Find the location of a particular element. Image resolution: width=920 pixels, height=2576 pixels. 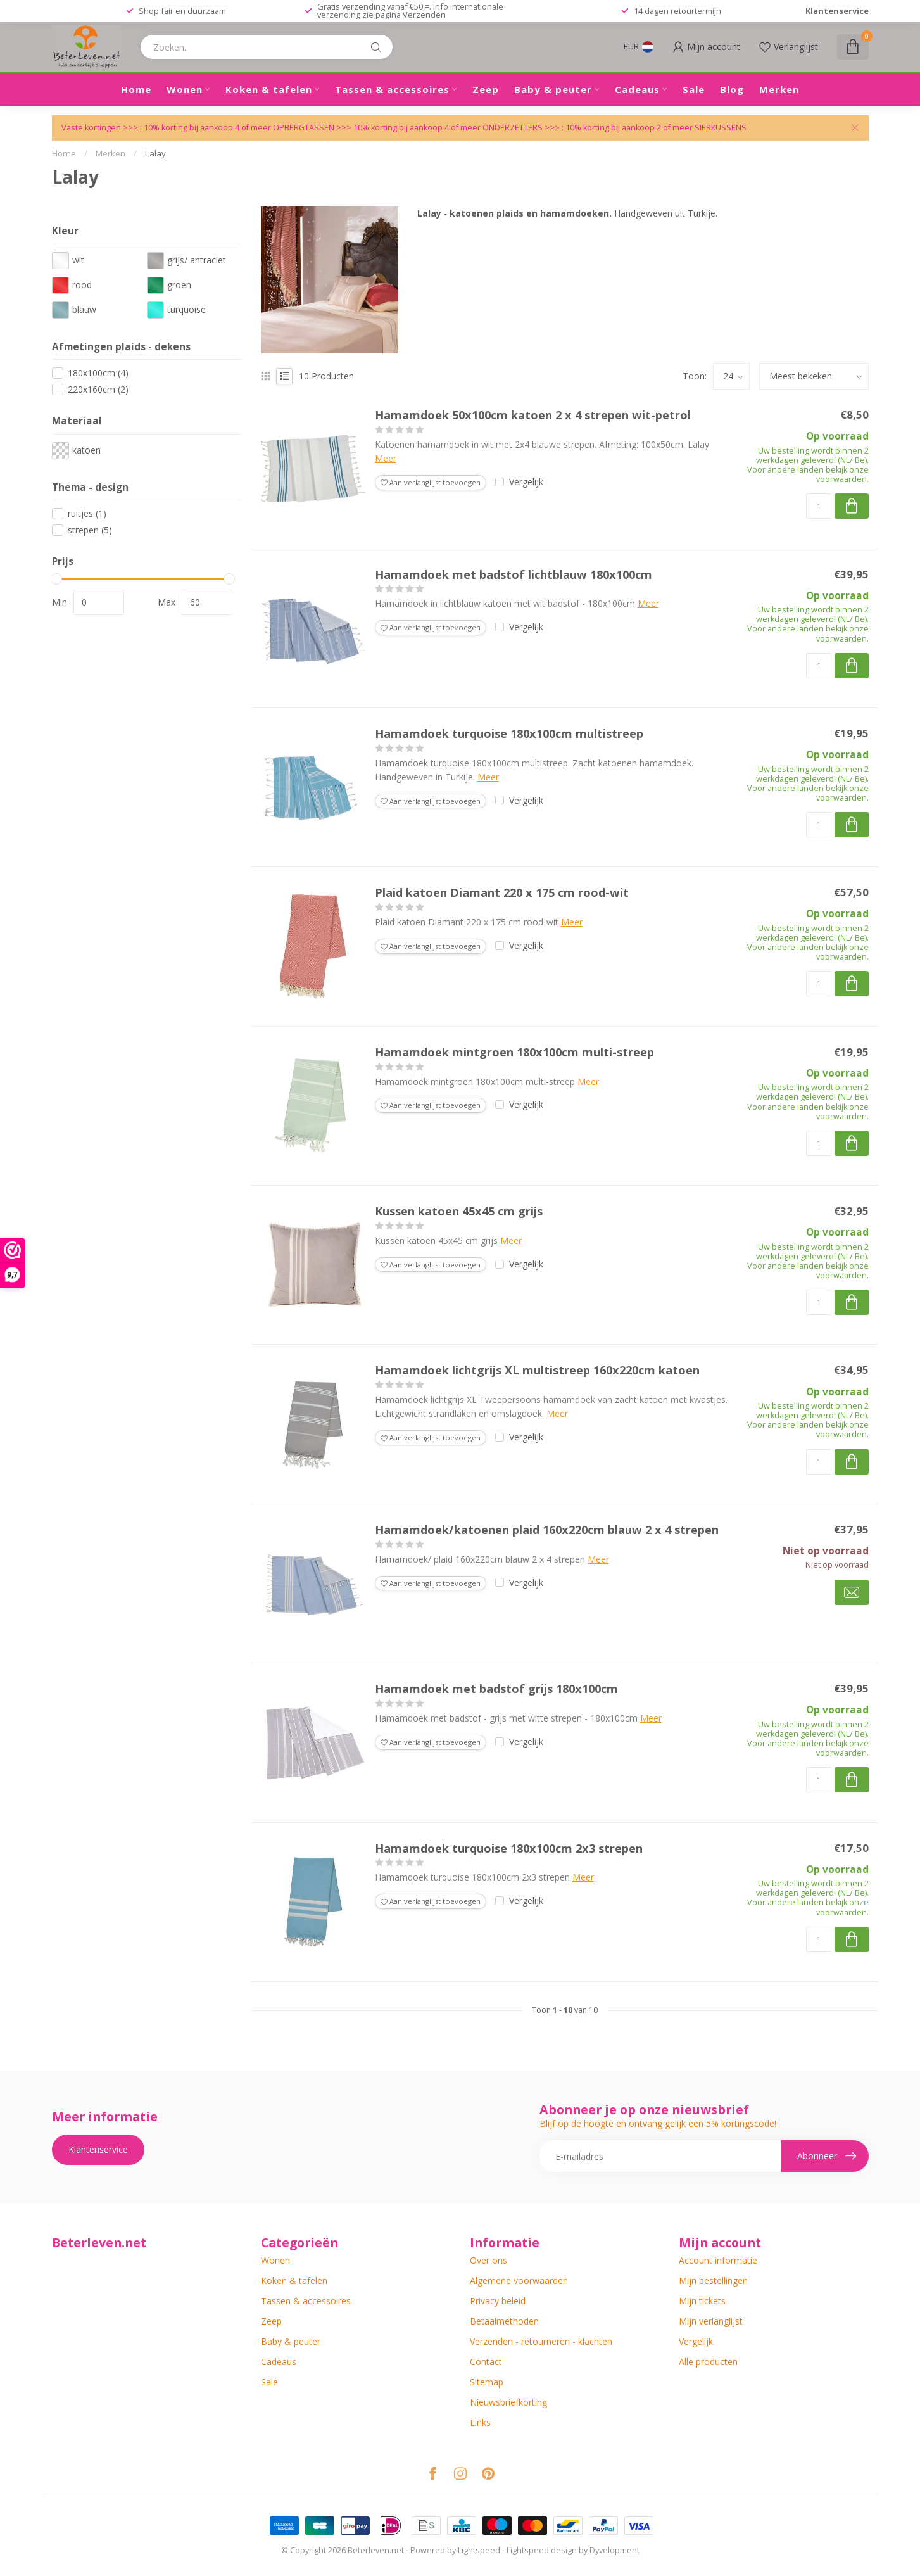

ruitjes is located at coordinates (87, 513).